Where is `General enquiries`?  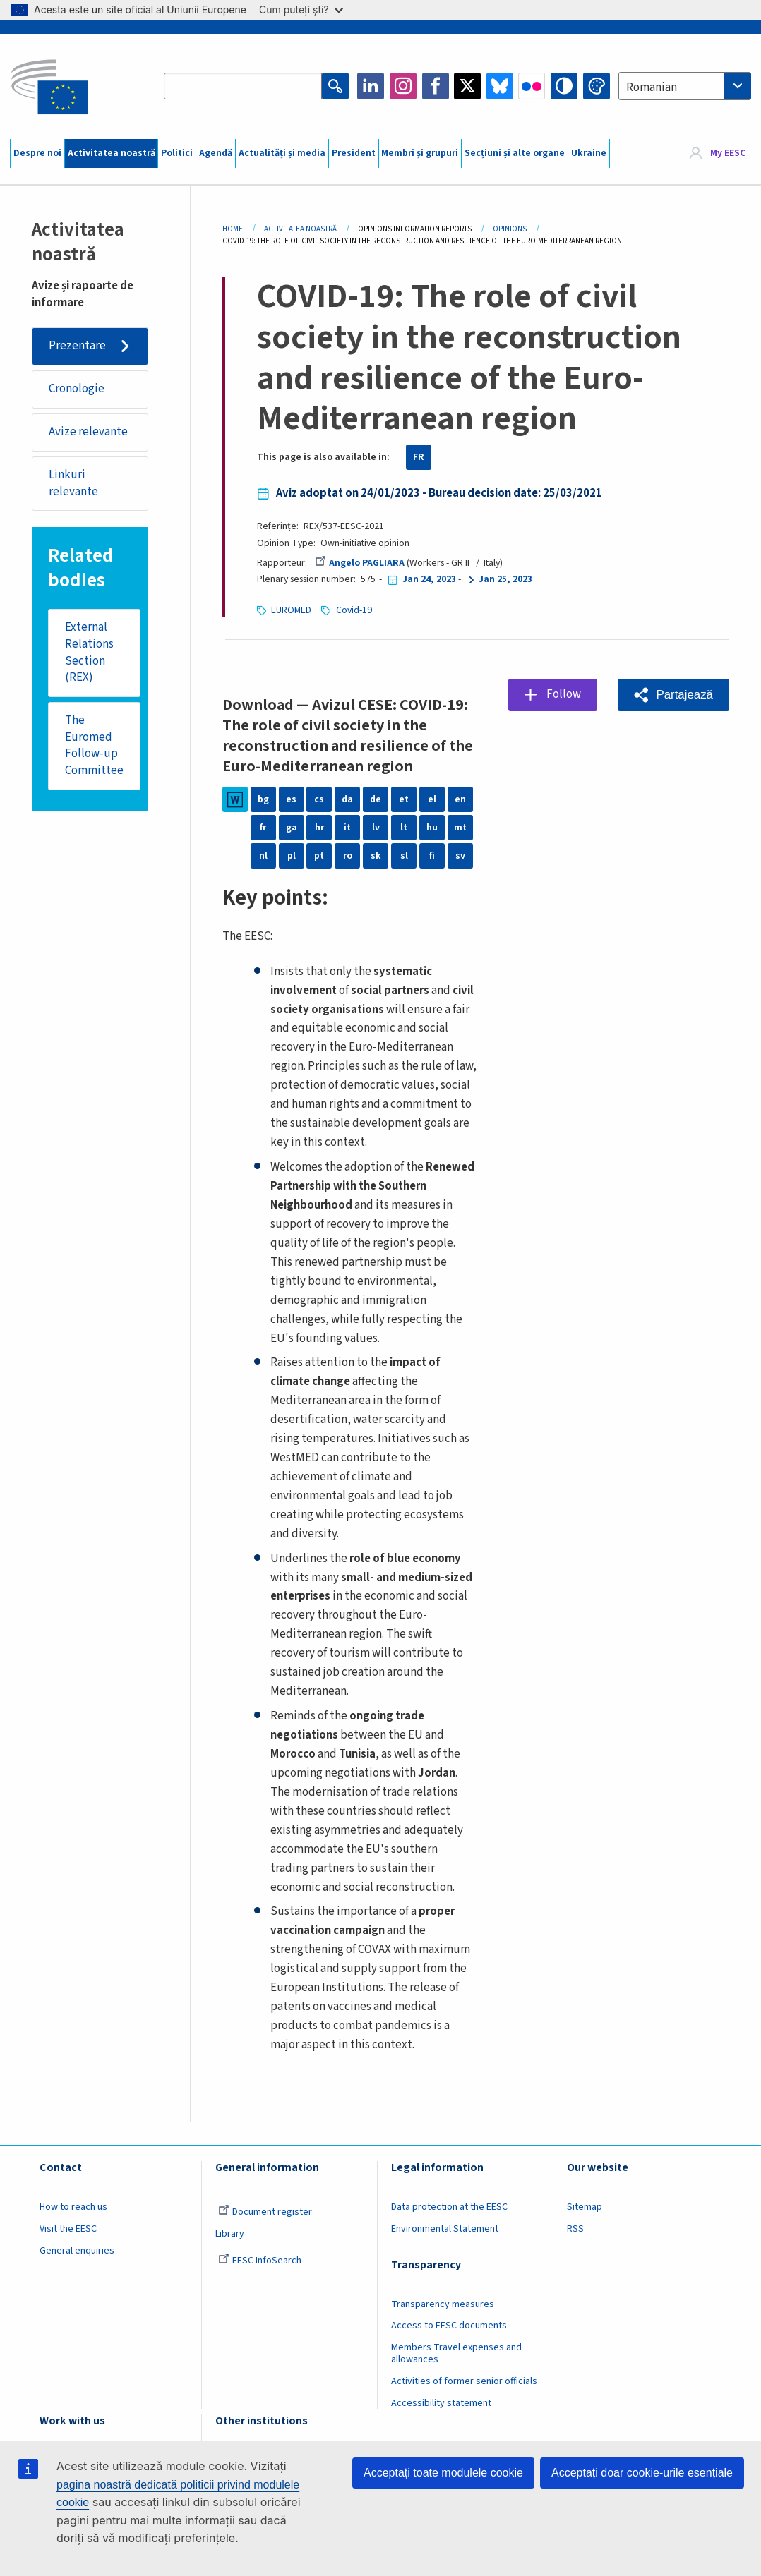
General enquiries is located at coordinates (77, 2251).